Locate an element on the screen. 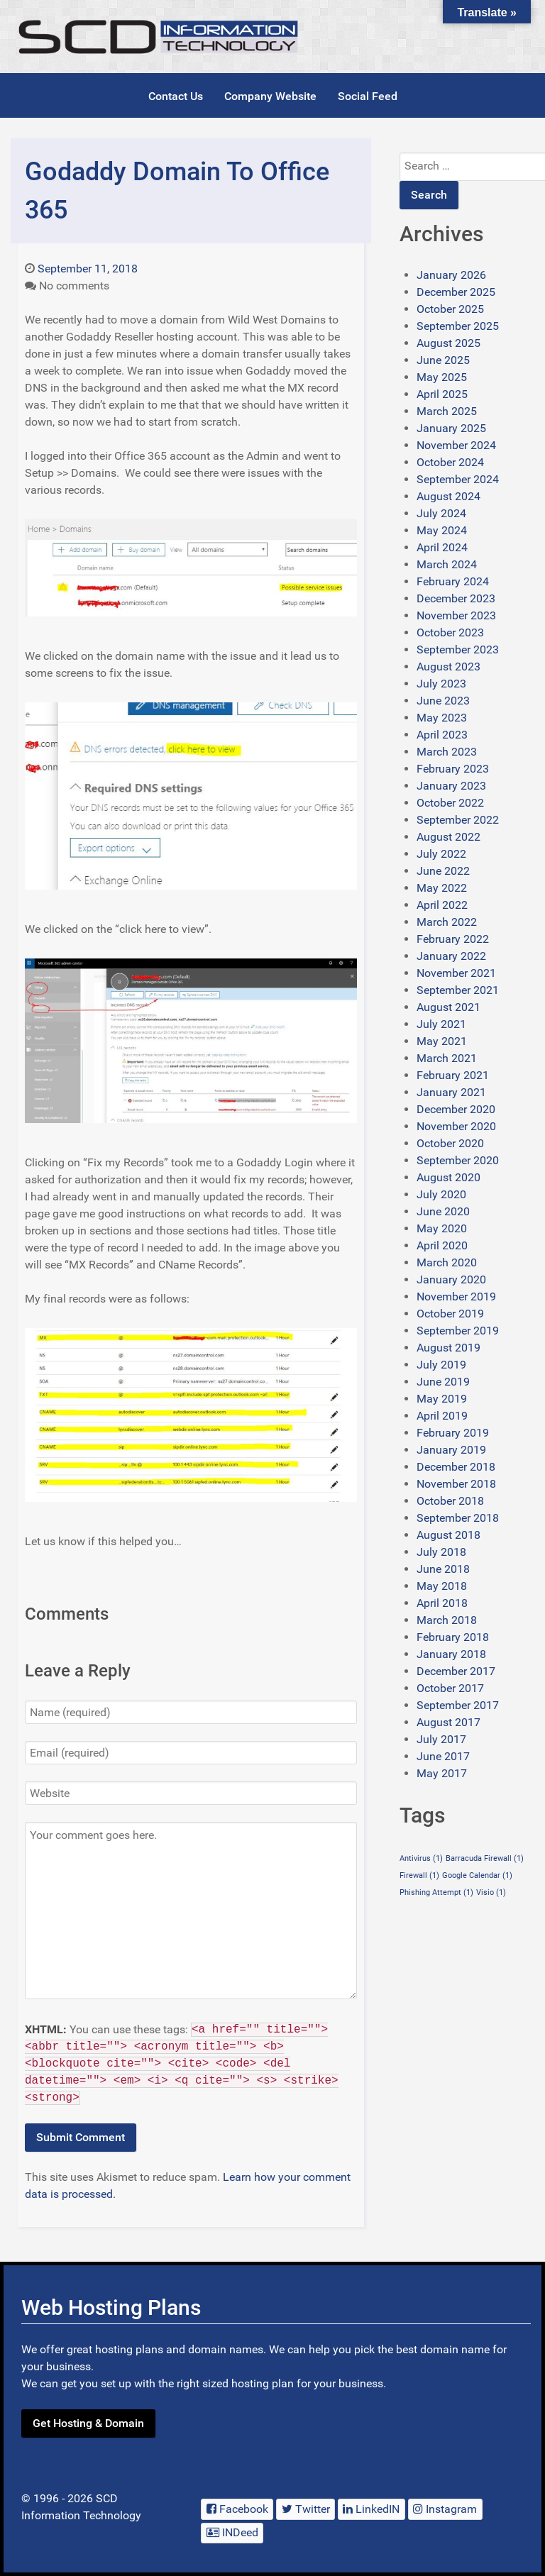  September 2025 is located at coordinates (458, 326).